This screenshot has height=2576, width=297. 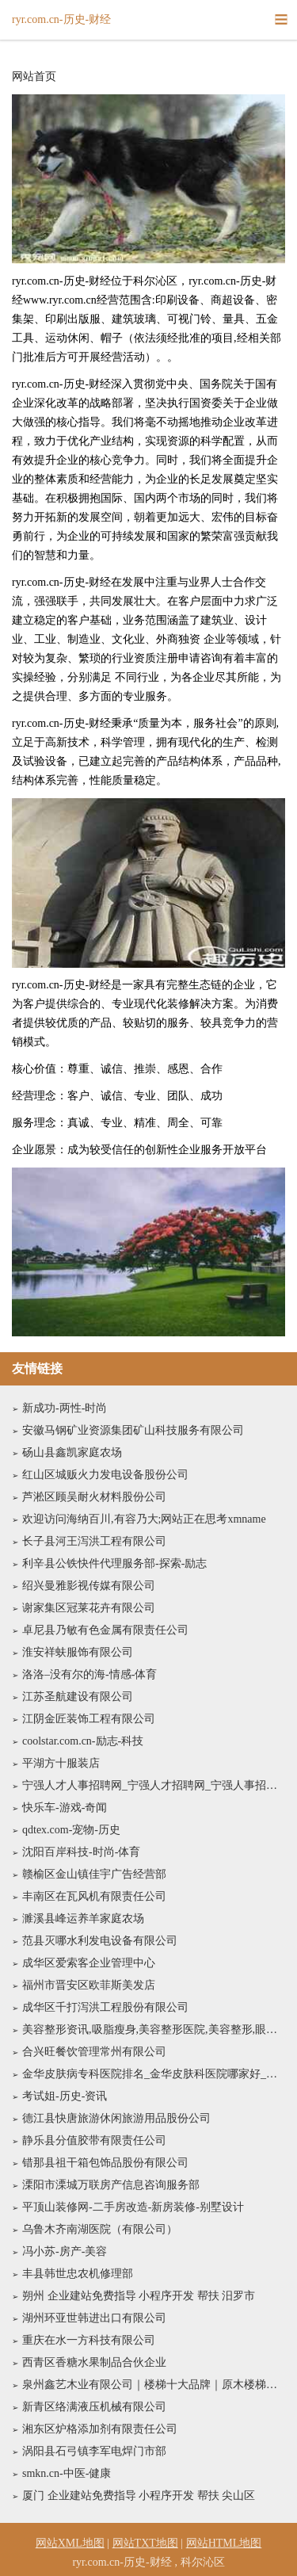 I want to click on 网站首页, so click(x=34, y=76).